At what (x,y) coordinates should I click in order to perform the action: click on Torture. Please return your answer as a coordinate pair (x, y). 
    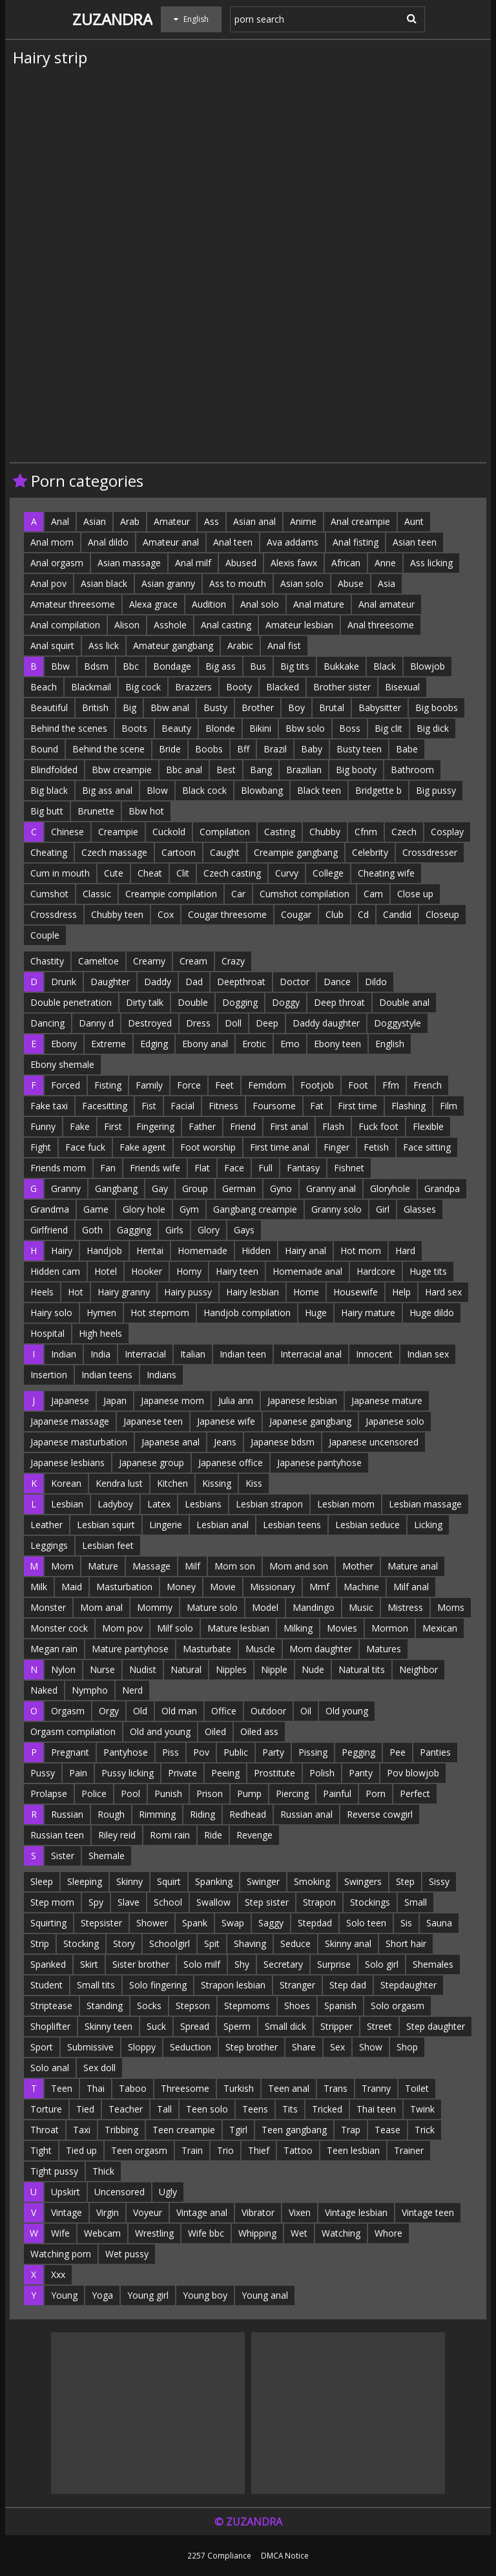
    Looking at the image, I should click on (46, 2109).